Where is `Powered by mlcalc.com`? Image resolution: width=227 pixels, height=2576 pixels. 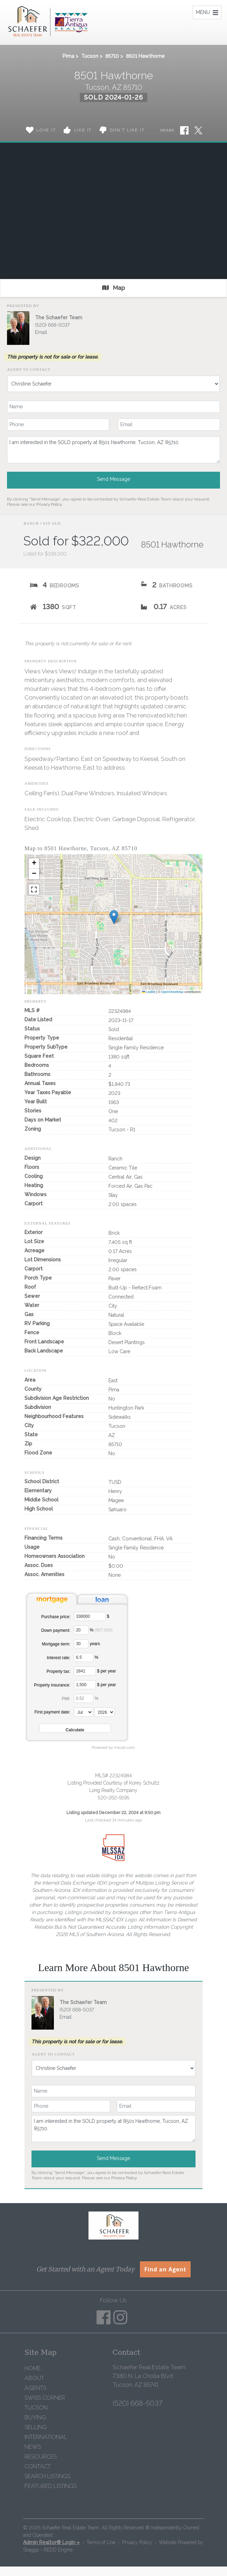 Powered by mlcalc.com is located at coordinates (113, 1747).